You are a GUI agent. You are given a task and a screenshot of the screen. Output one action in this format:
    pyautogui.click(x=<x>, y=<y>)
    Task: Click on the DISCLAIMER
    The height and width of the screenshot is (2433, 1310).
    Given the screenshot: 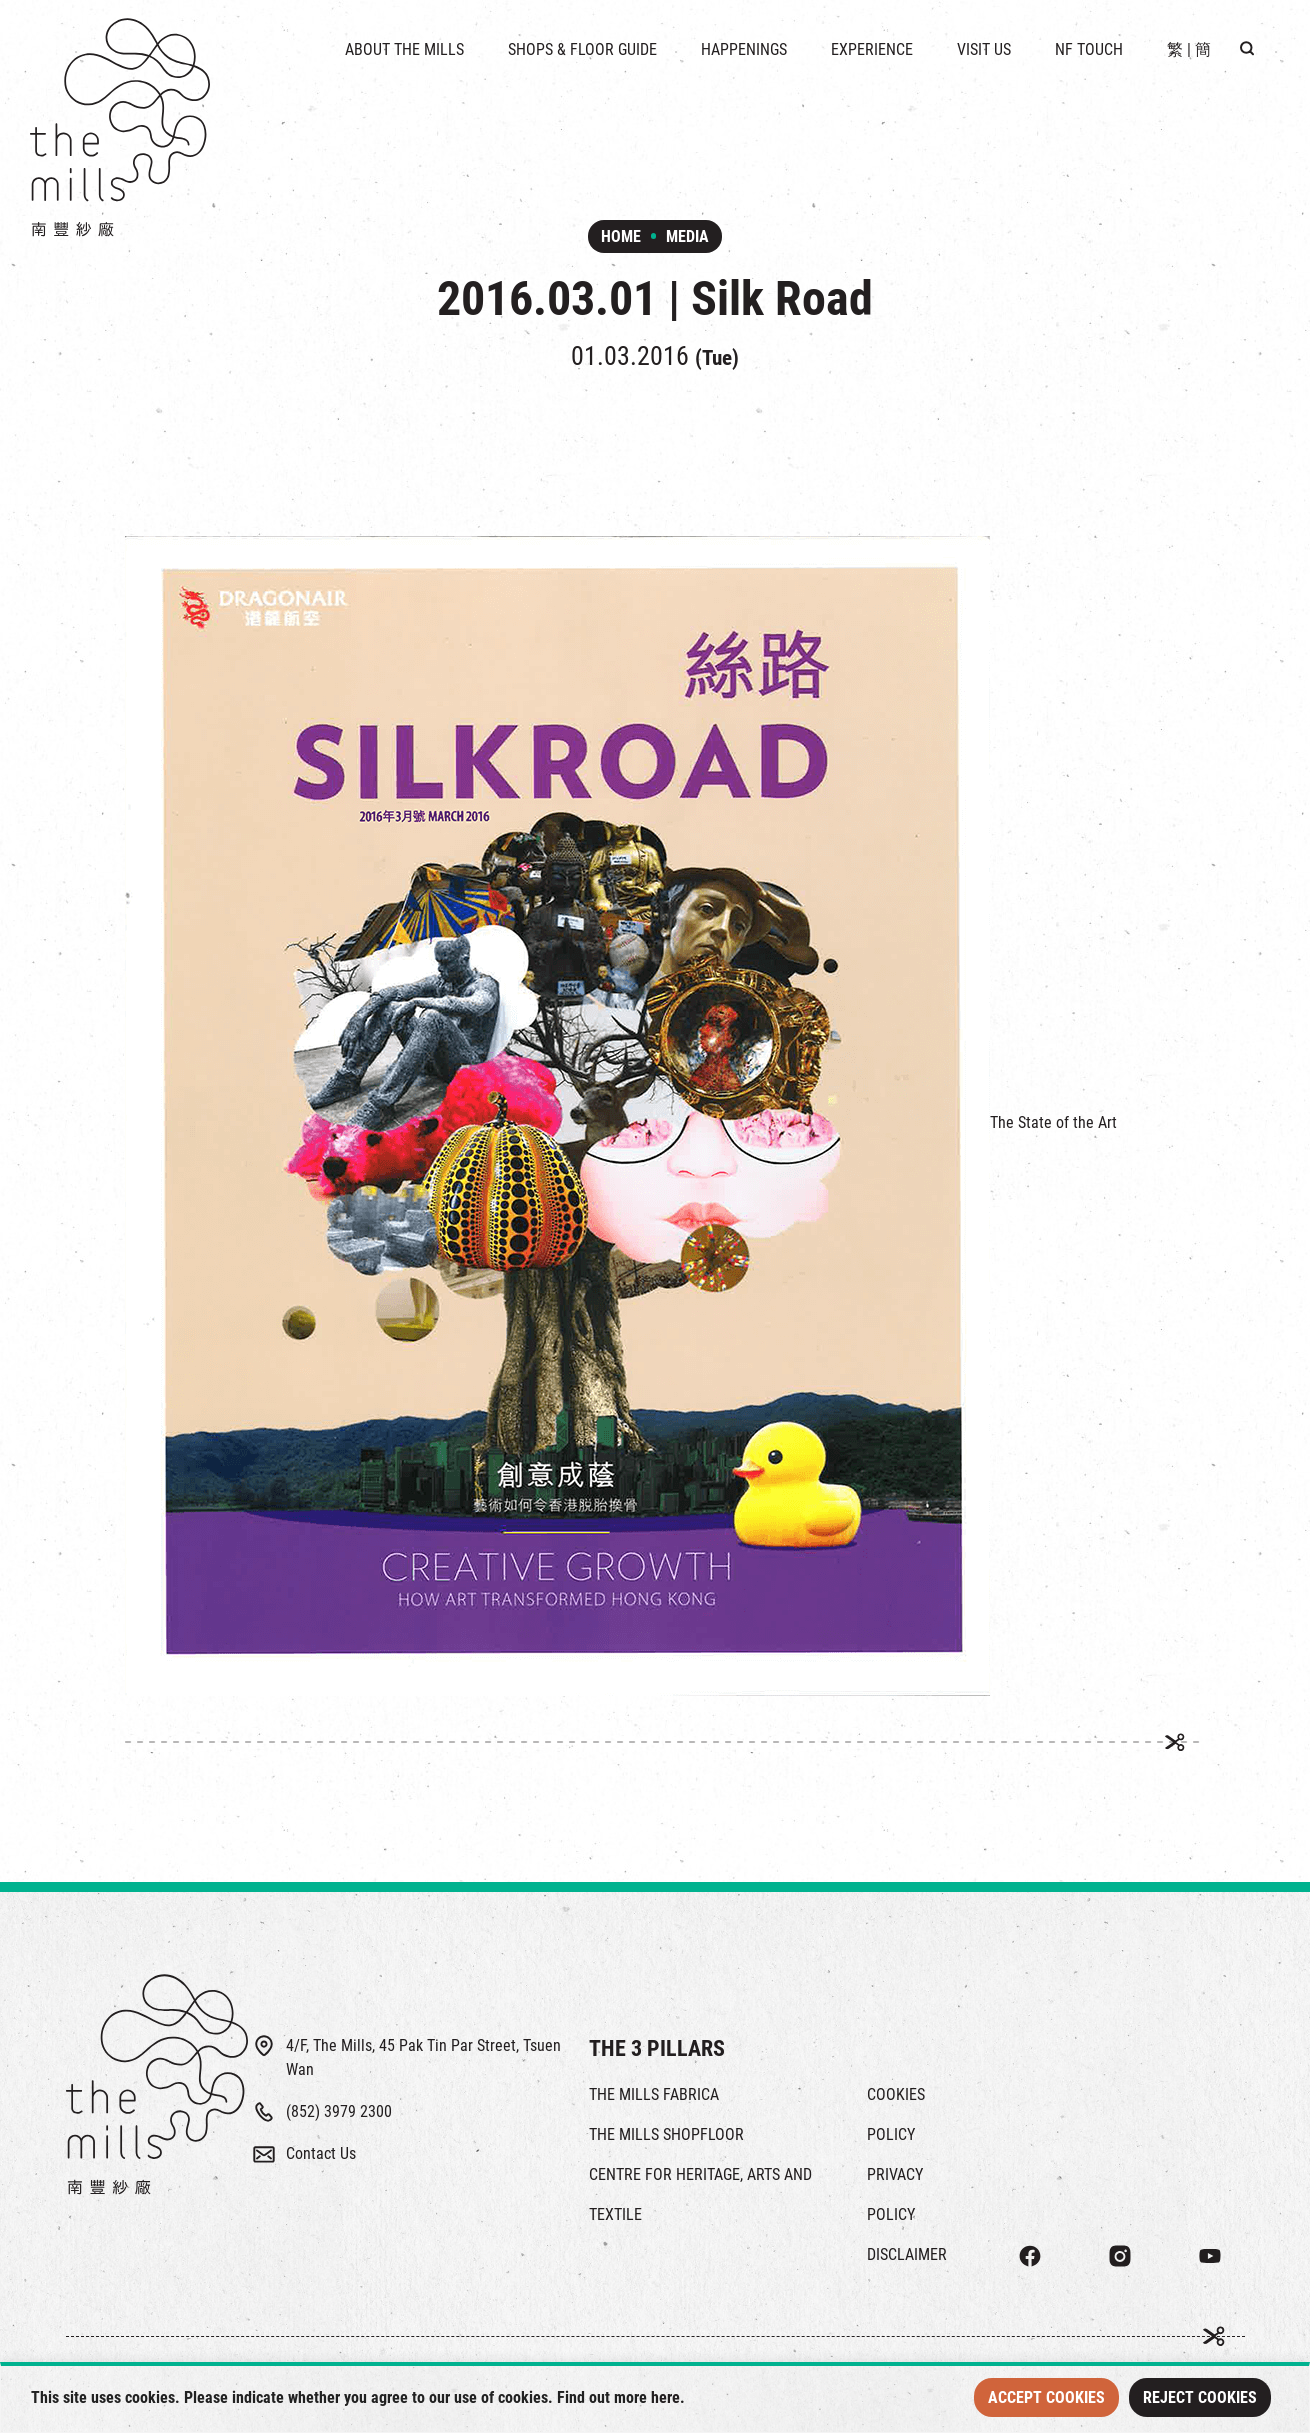 What is the action you would take?
    pyautogui.click(x=907, y=2254)
    